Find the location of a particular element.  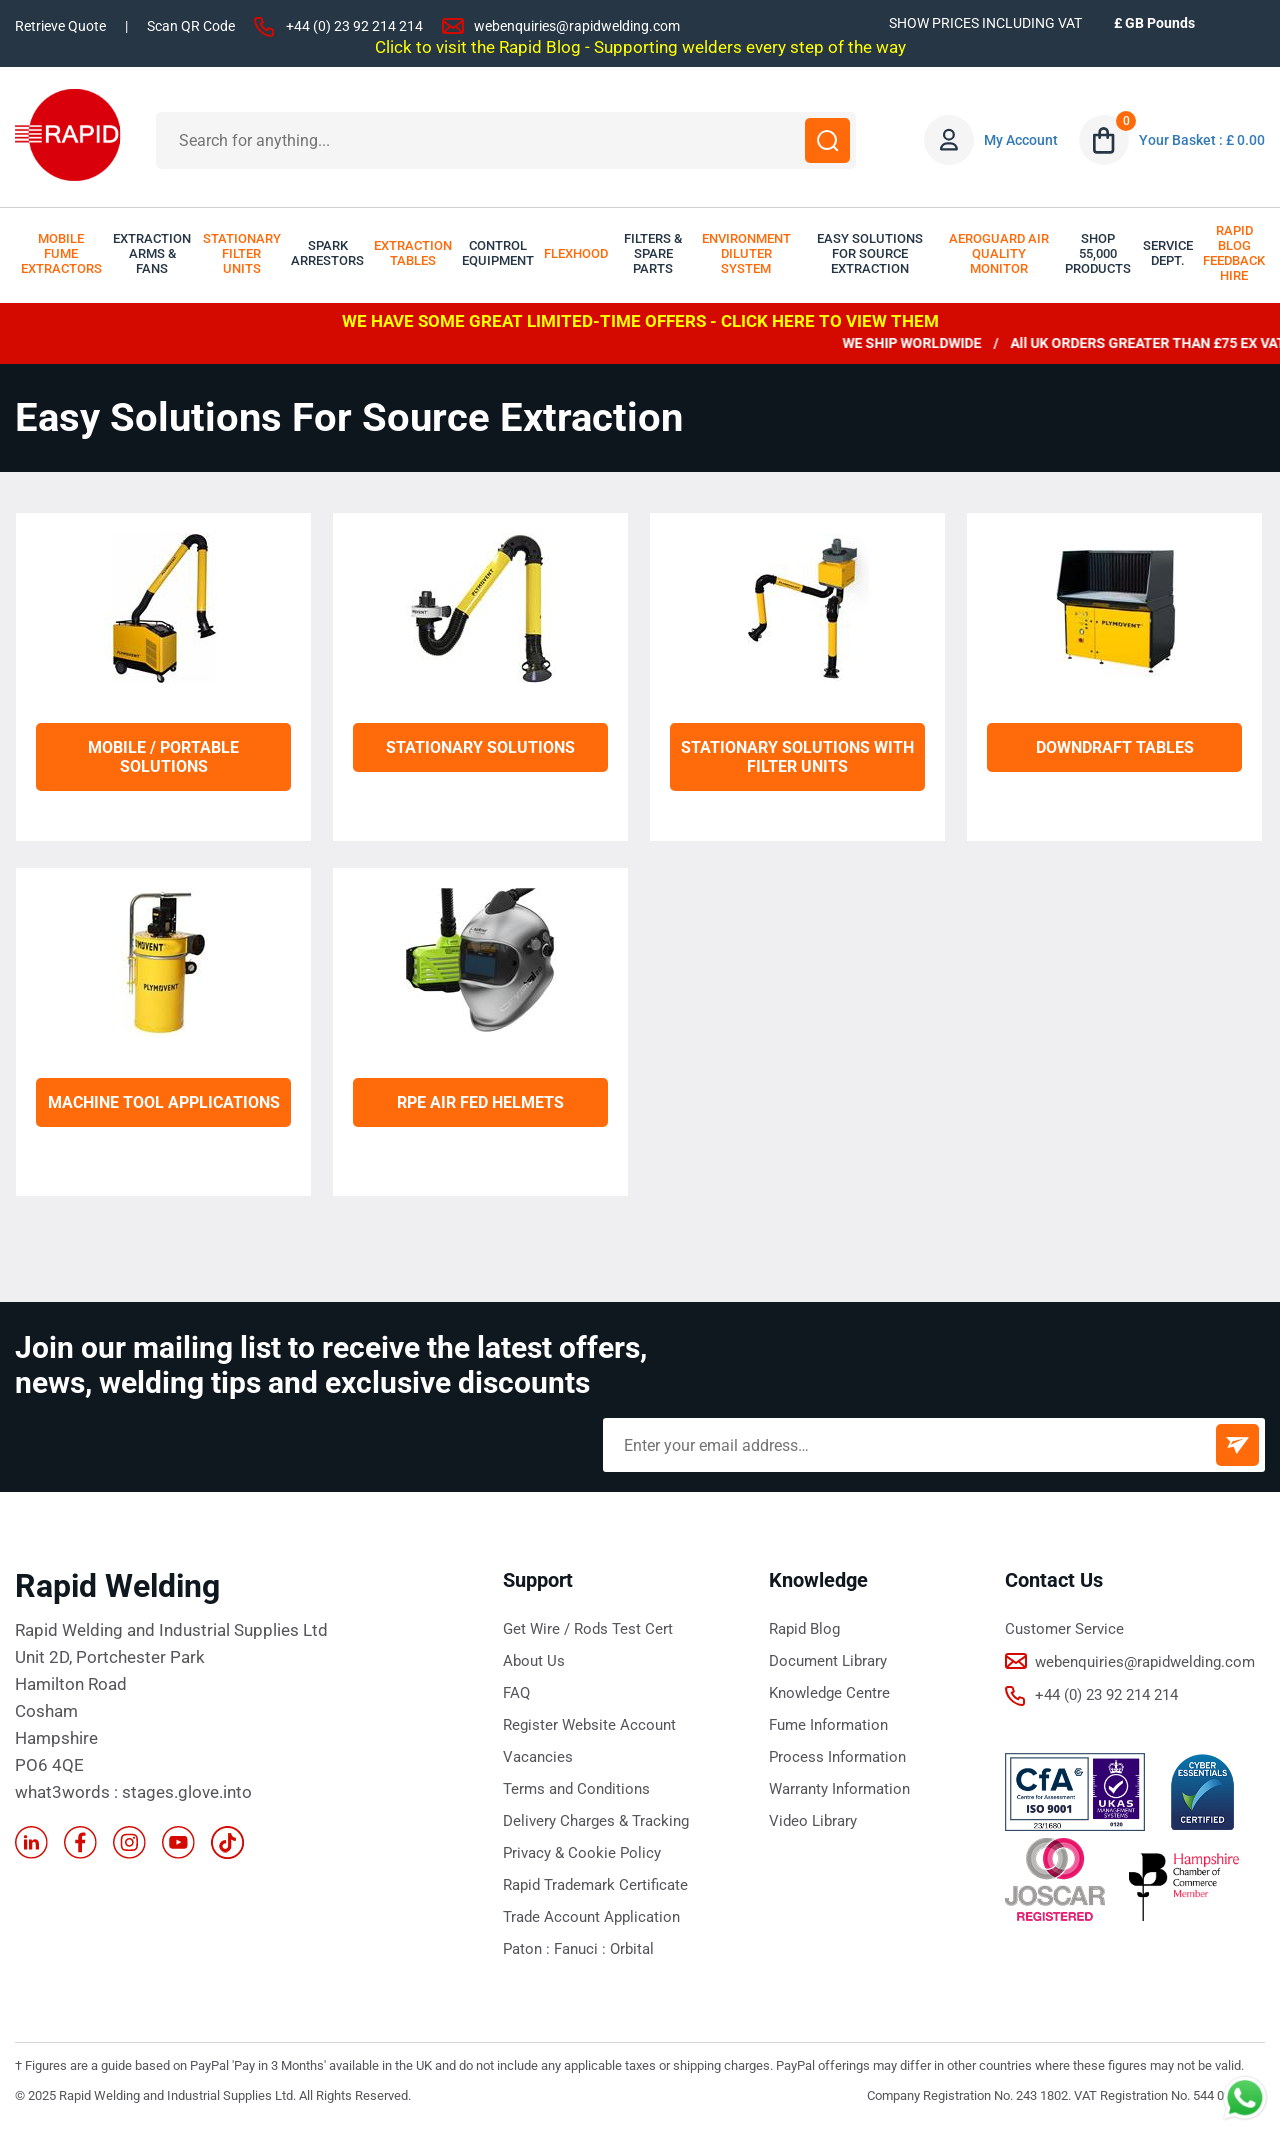

Warranty Information is located at coordinates (839, 1789).